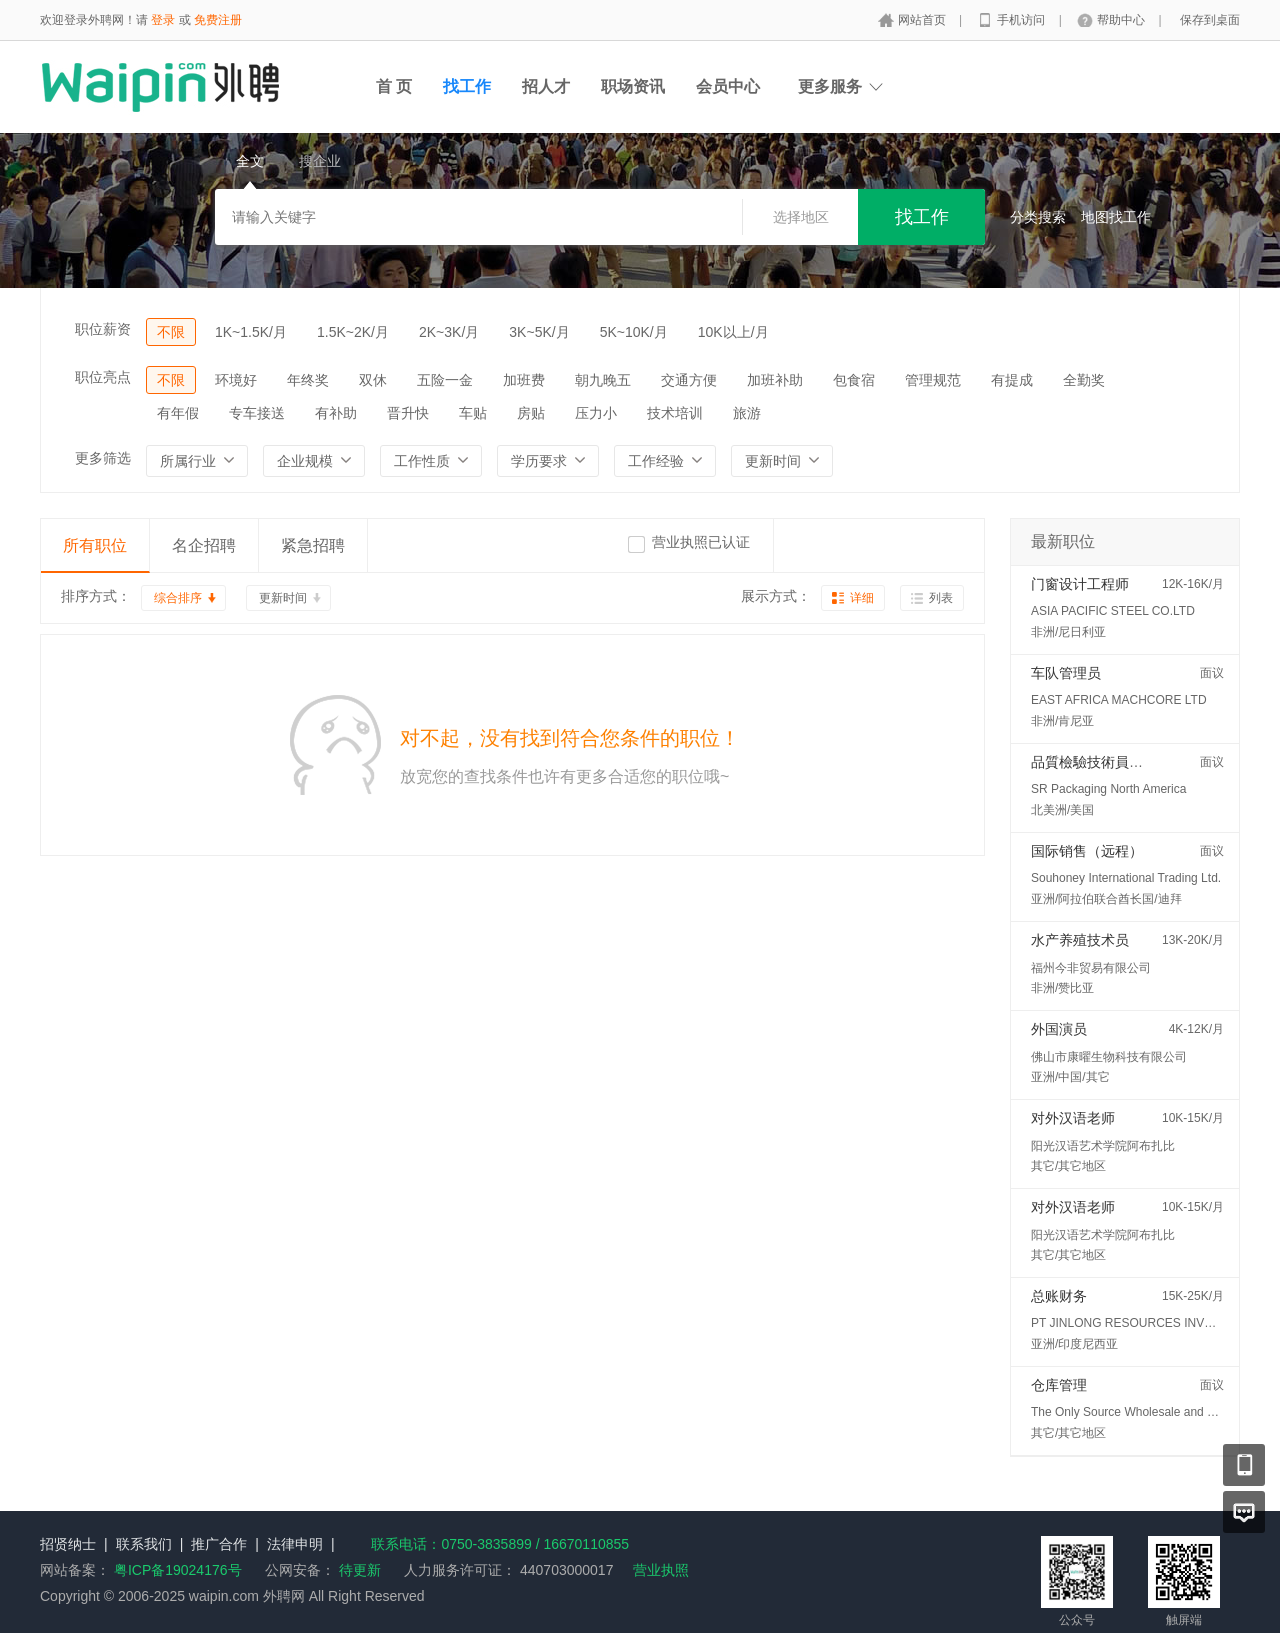  What do you see at coordinates (144, 1544) in the screenshot?
I see `联系我们` at bounding box center [144, 1544].